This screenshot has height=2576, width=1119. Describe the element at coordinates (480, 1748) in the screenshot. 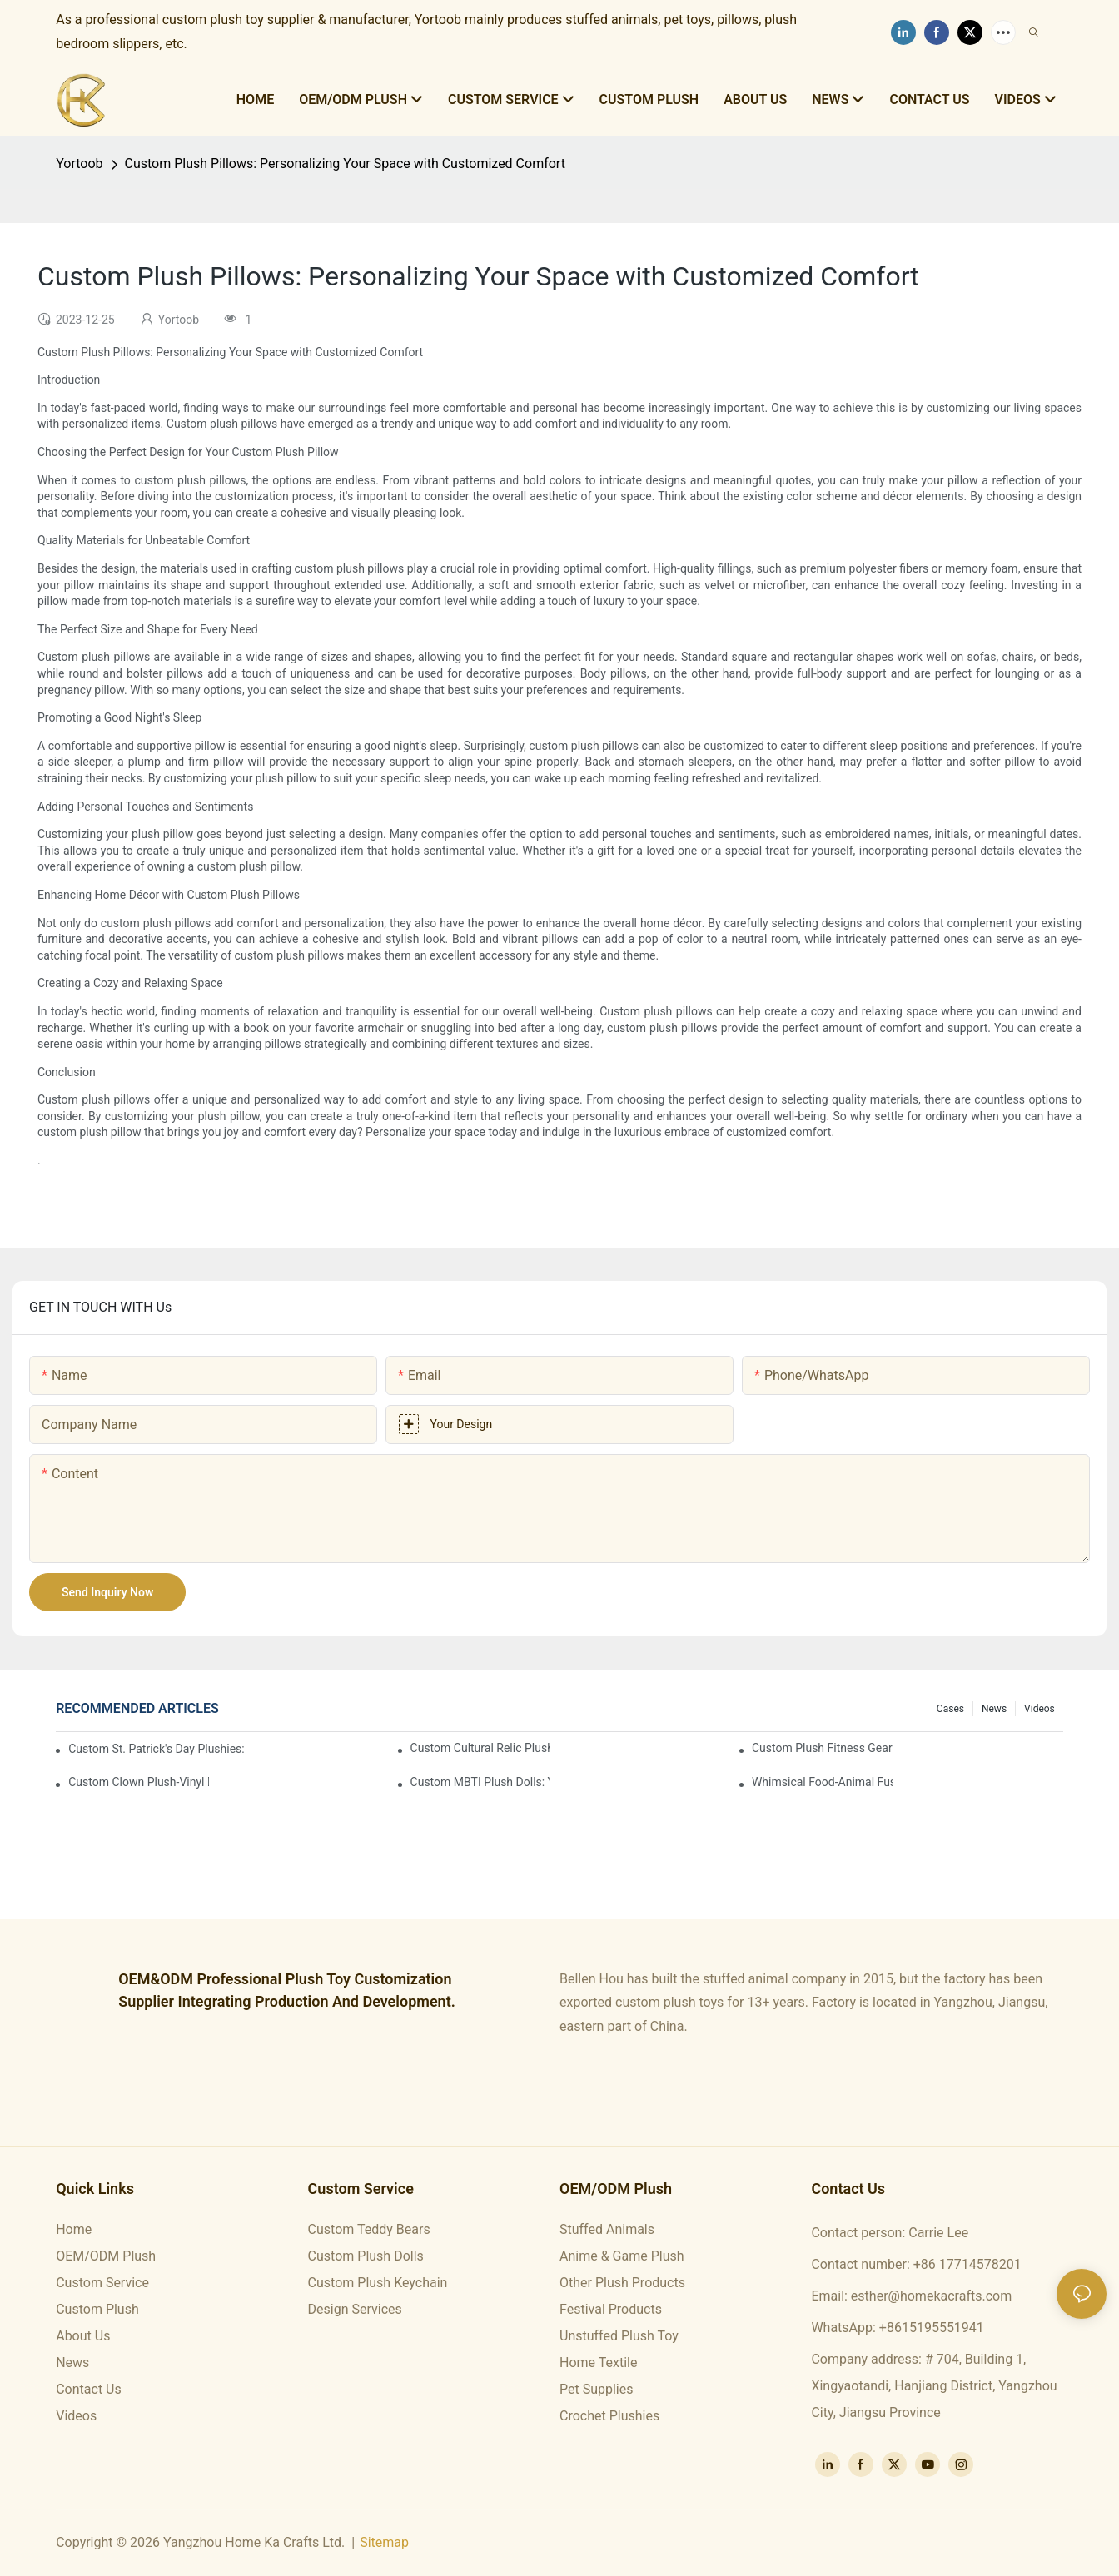

I see `Custom Cultural Relic Plushies: Cuddle Up with Ancient Chinese Heritage` at that location.